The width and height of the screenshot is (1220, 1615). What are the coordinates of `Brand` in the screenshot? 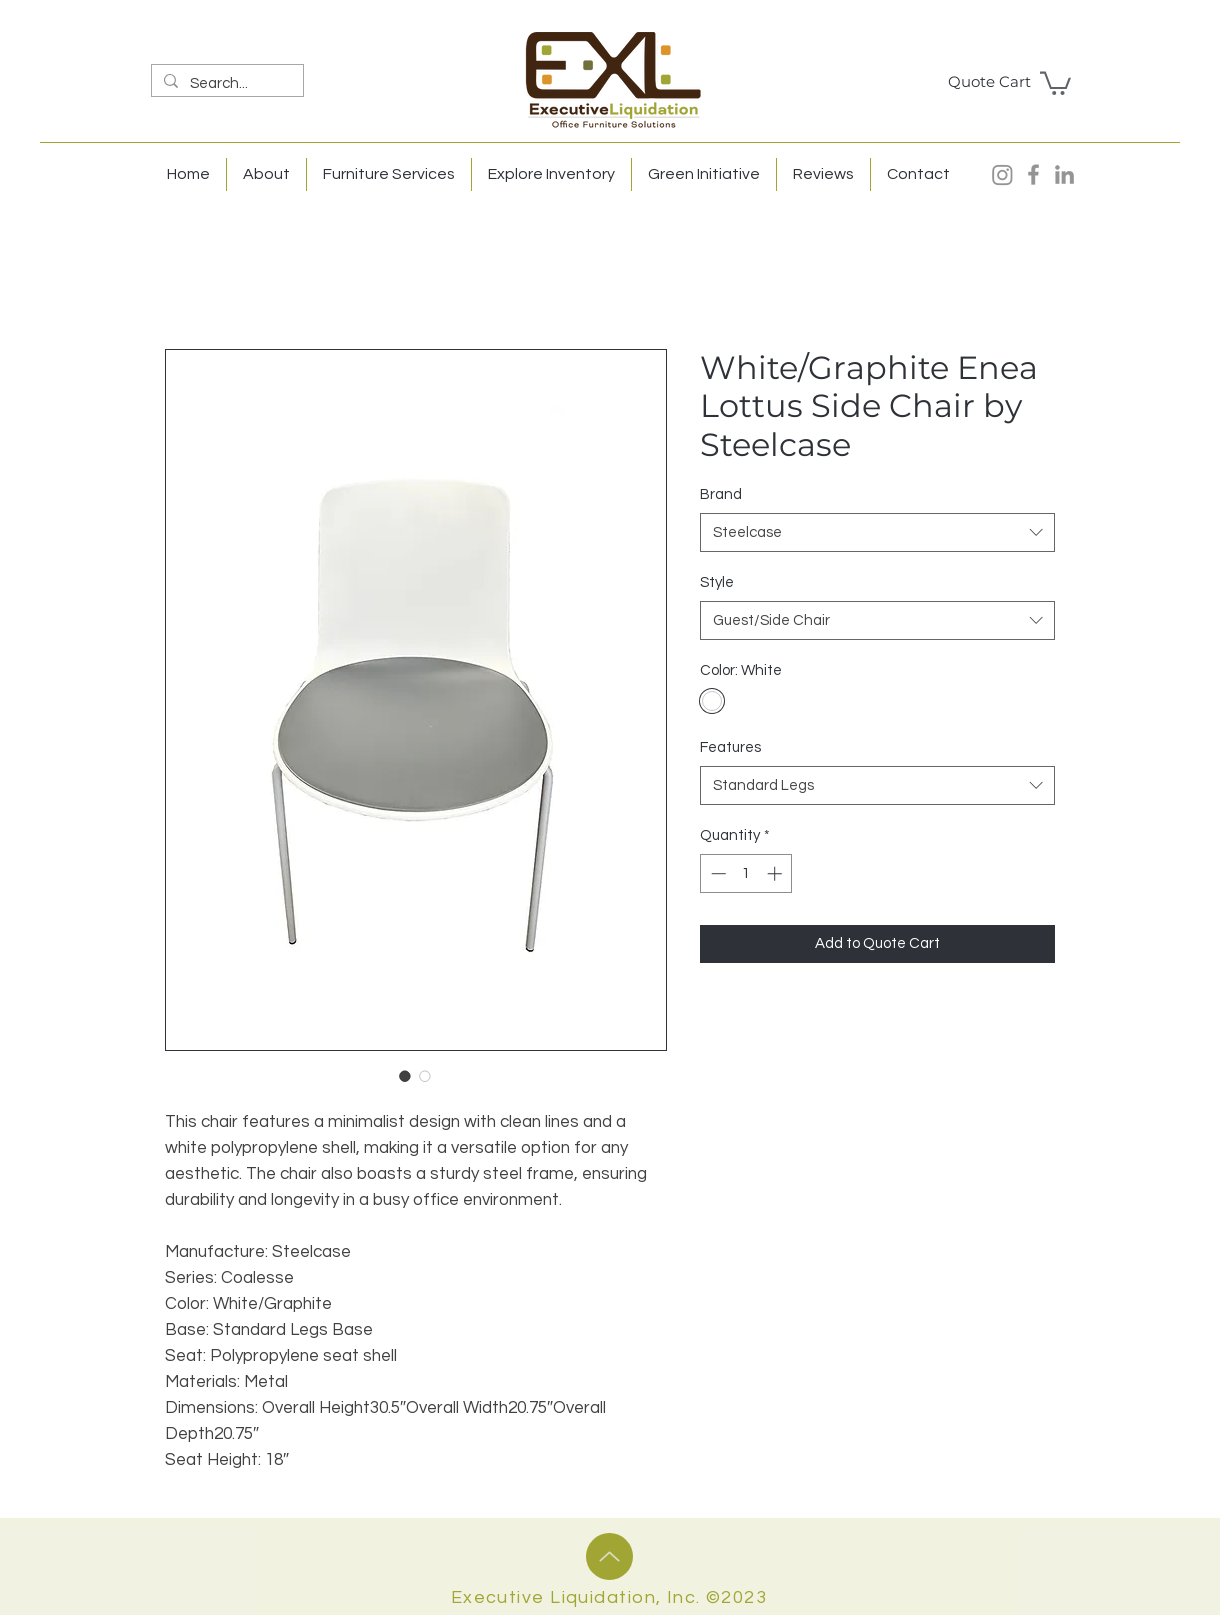 It's located at (721, 494).